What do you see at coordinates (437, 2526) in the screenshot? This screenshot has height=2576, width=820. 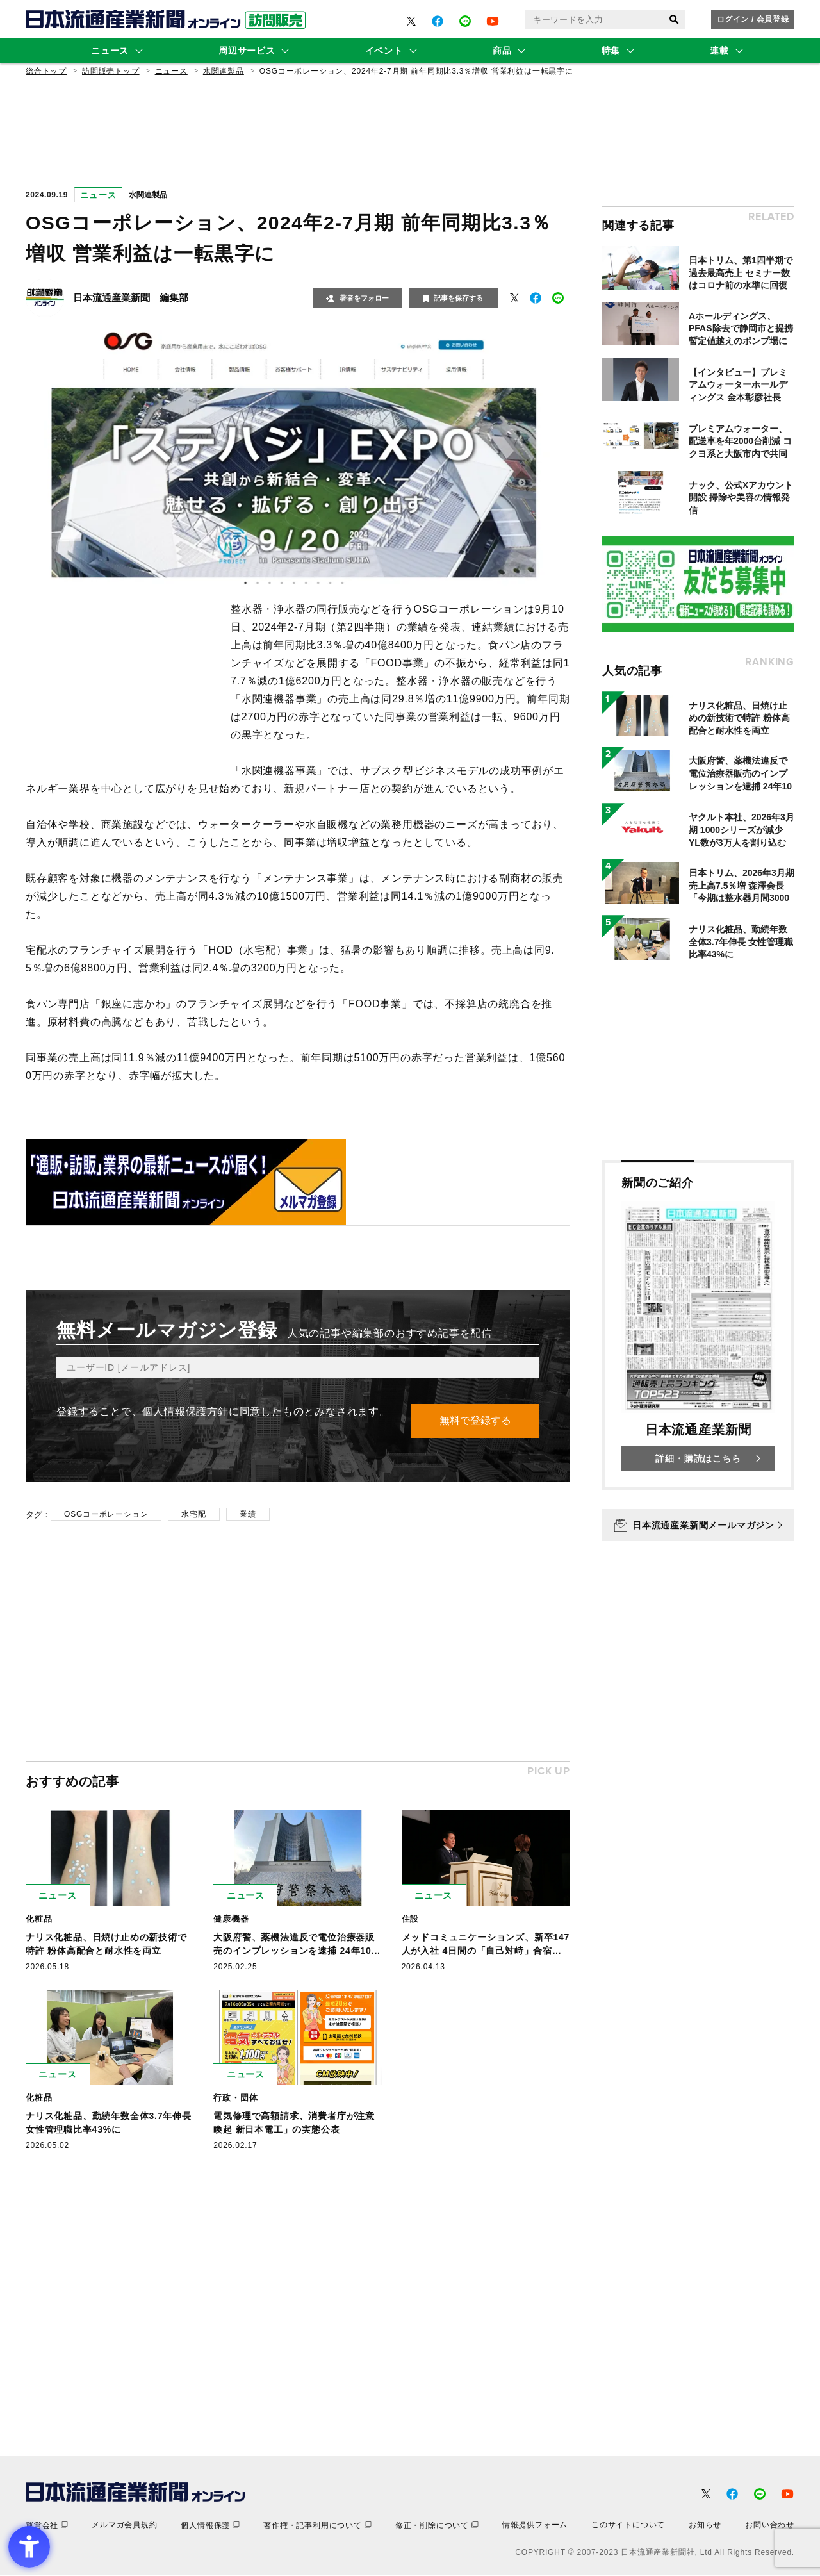 I see `[修正・削除について - Open in New Tab]` at bounding box center [437, 2526].